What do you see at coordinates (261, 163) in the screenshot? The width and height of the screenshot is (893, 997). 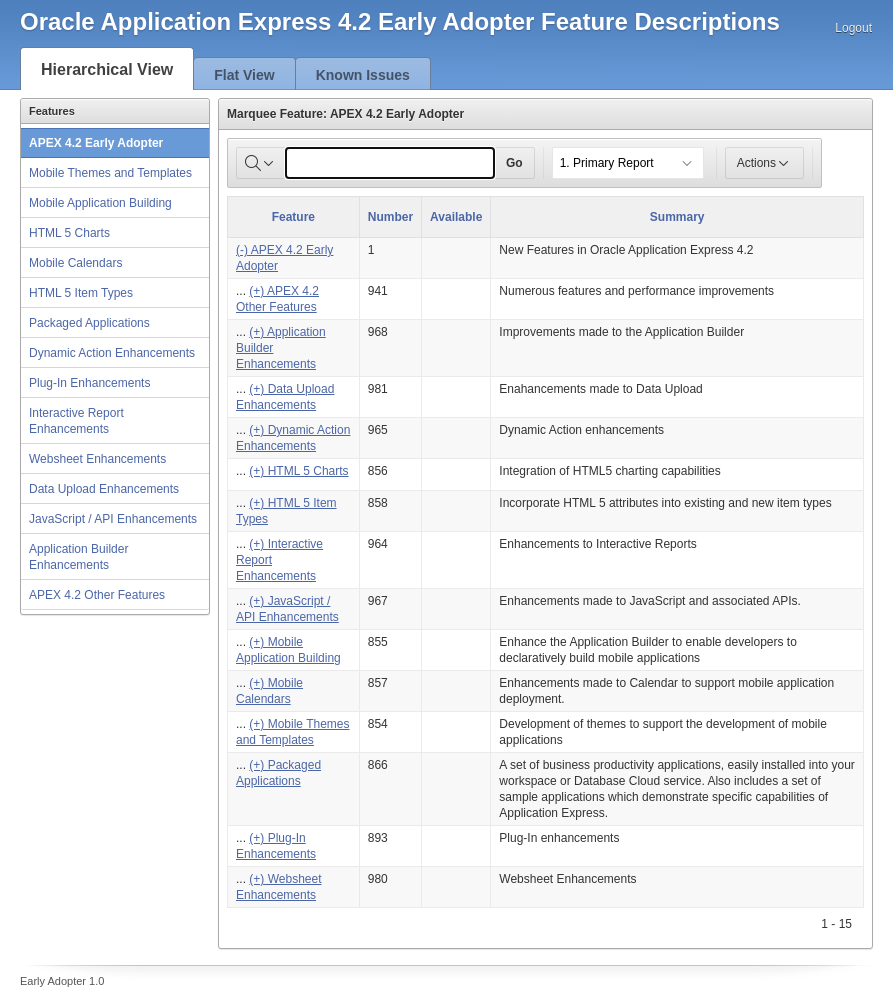 I see `[Select columns to search]` at bounding box center [261, 163].